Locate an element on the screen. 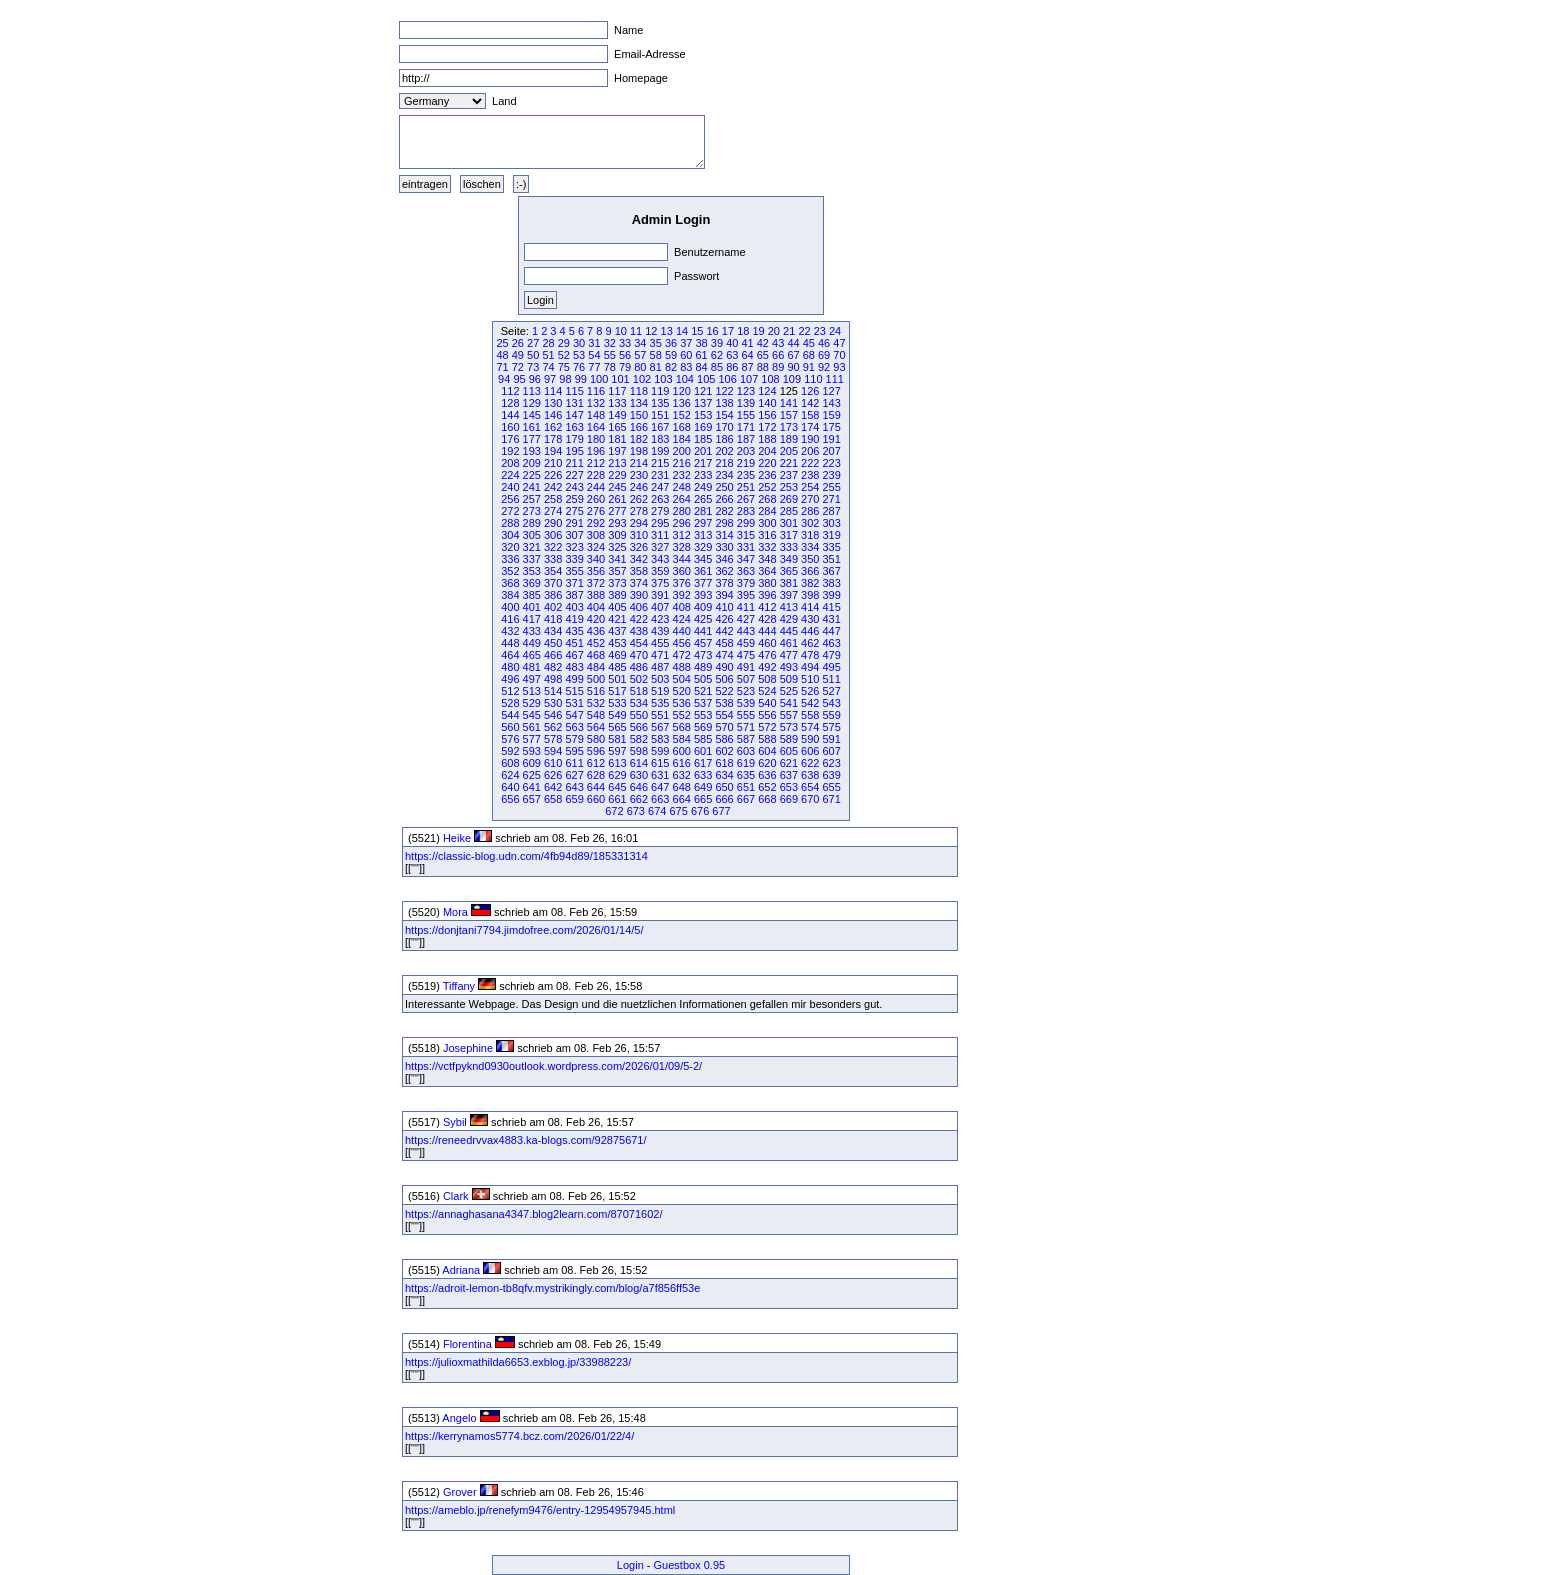 Image resolution: width=1568 pixels, height=1575 pixels. 84 is located at coordinates (702, 367).